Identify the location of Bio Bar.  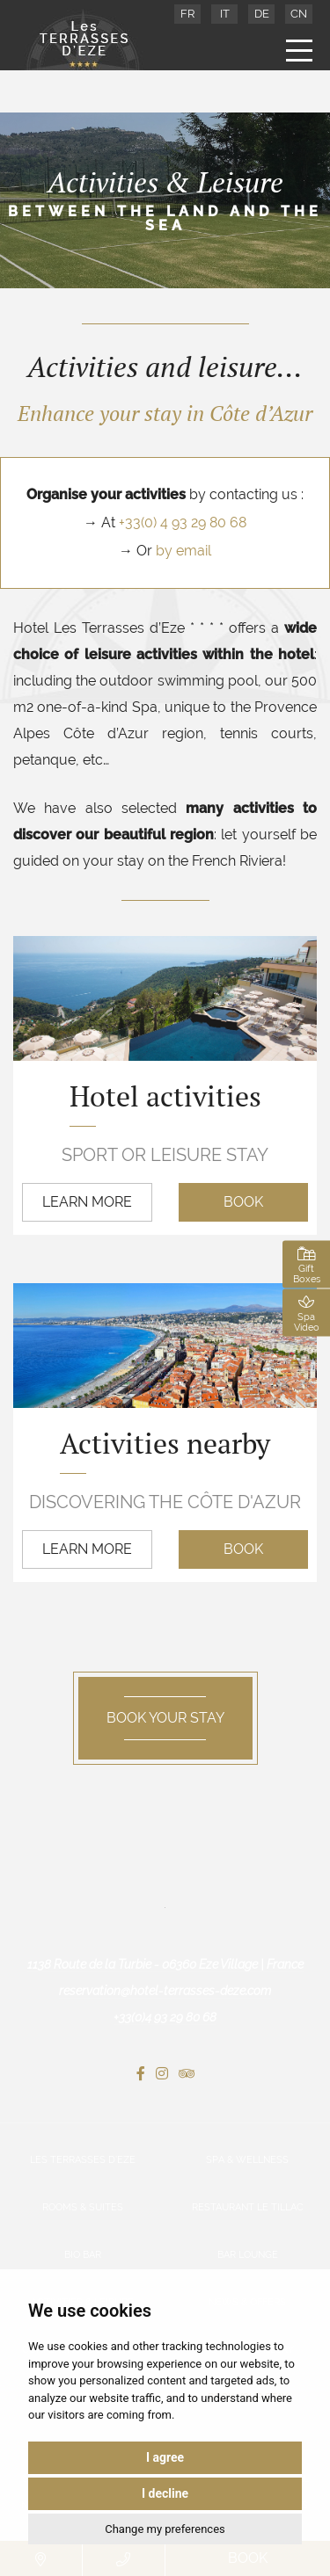
(82, 2254).